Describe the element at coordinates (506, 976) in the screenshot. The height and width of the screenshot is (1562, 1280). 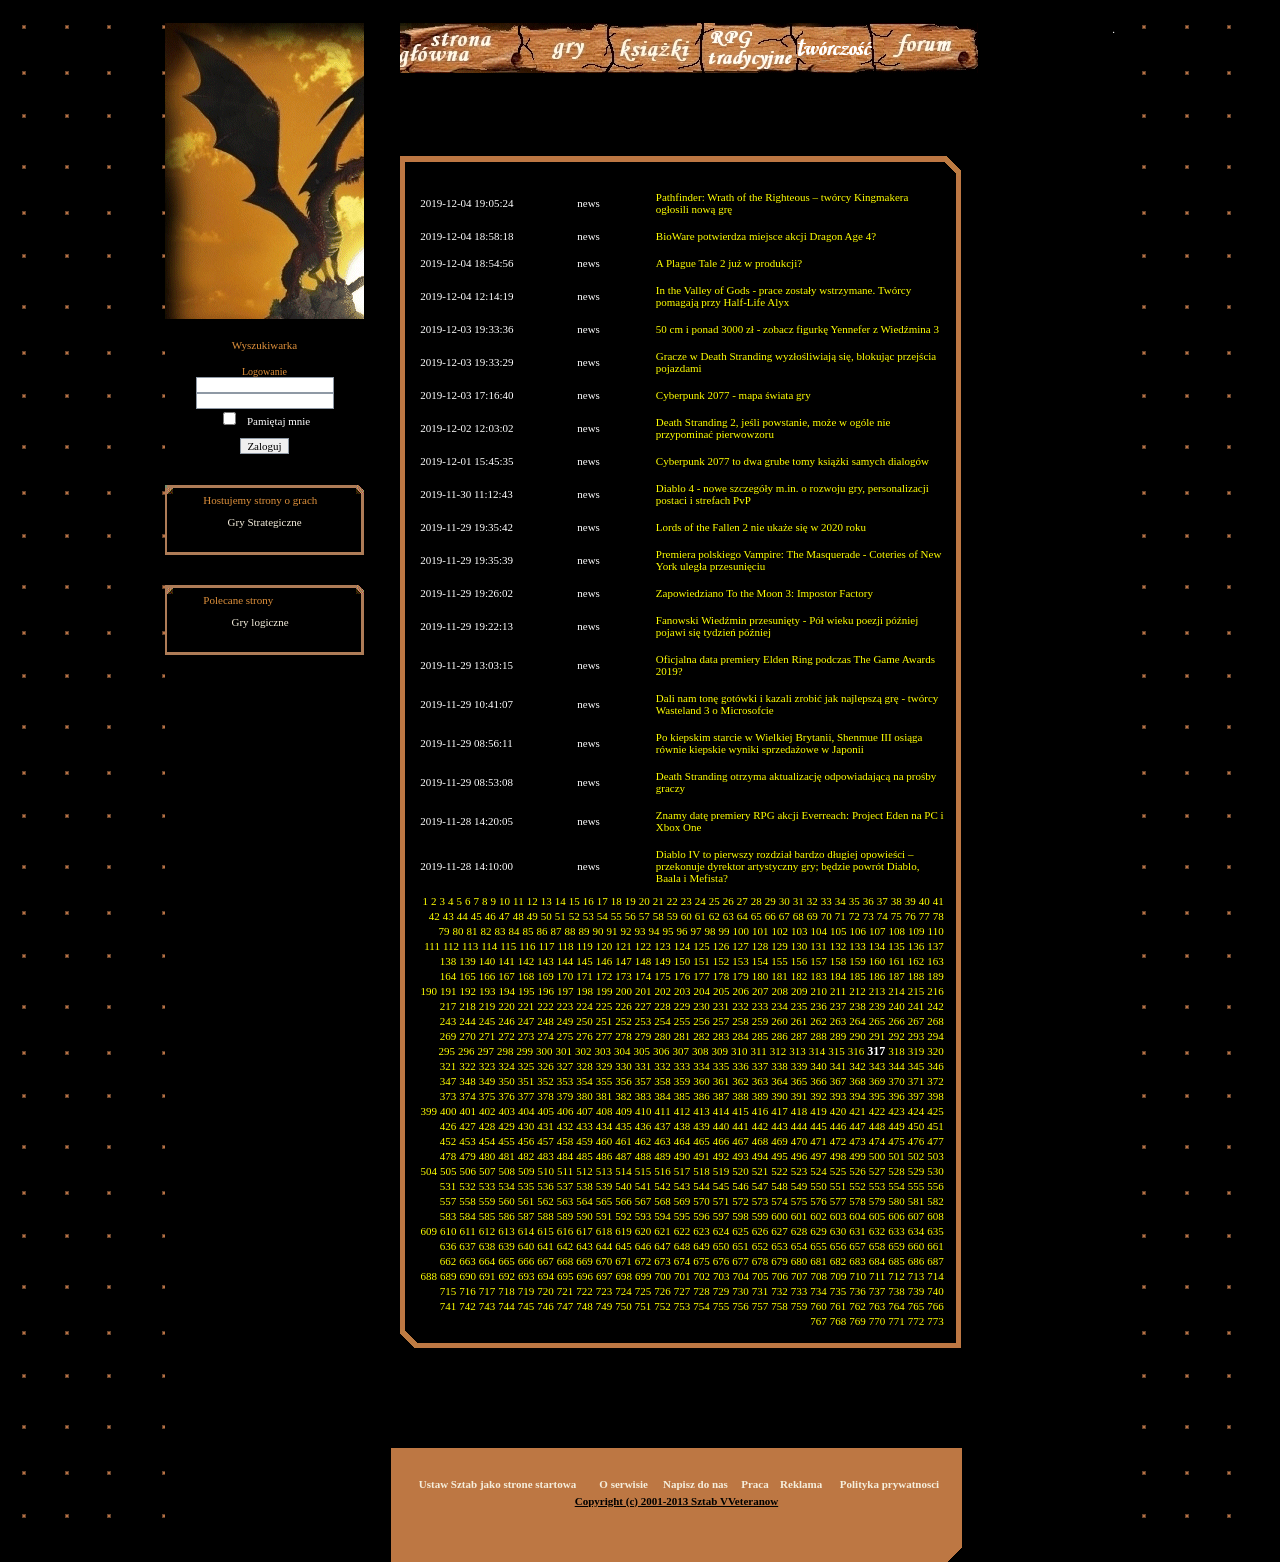
I see `167` at that location.